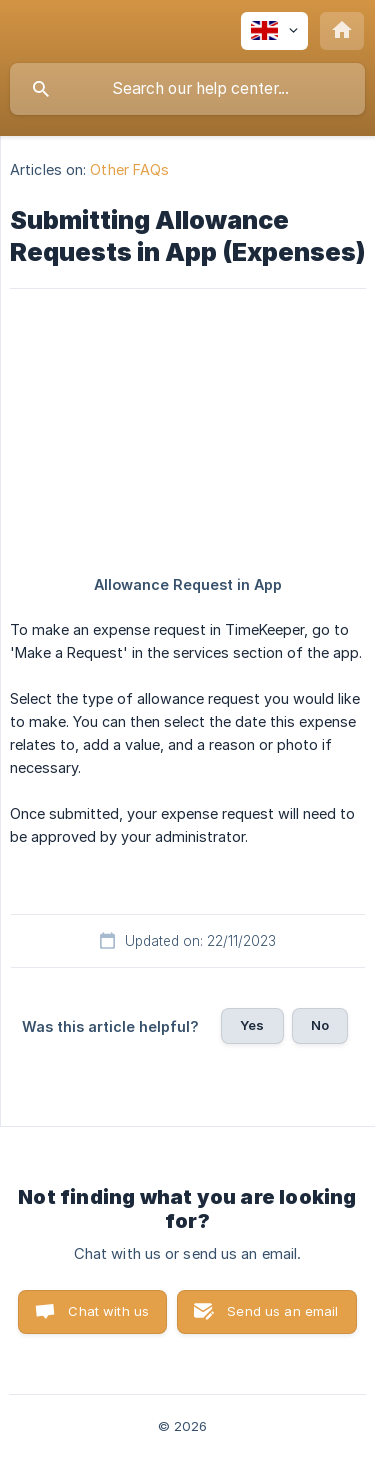 Image resolution: width=375 pixels, height=1459 pixels. I want to click on [none], so click(274, 31).